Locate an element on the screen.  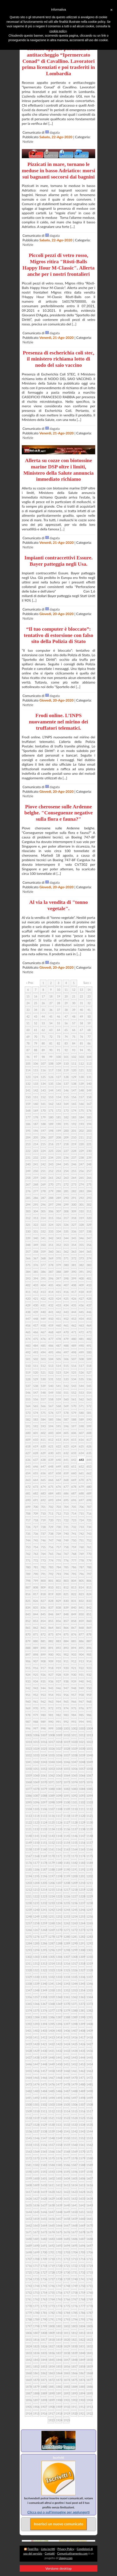
164 is located at coordinates (66, 1104).